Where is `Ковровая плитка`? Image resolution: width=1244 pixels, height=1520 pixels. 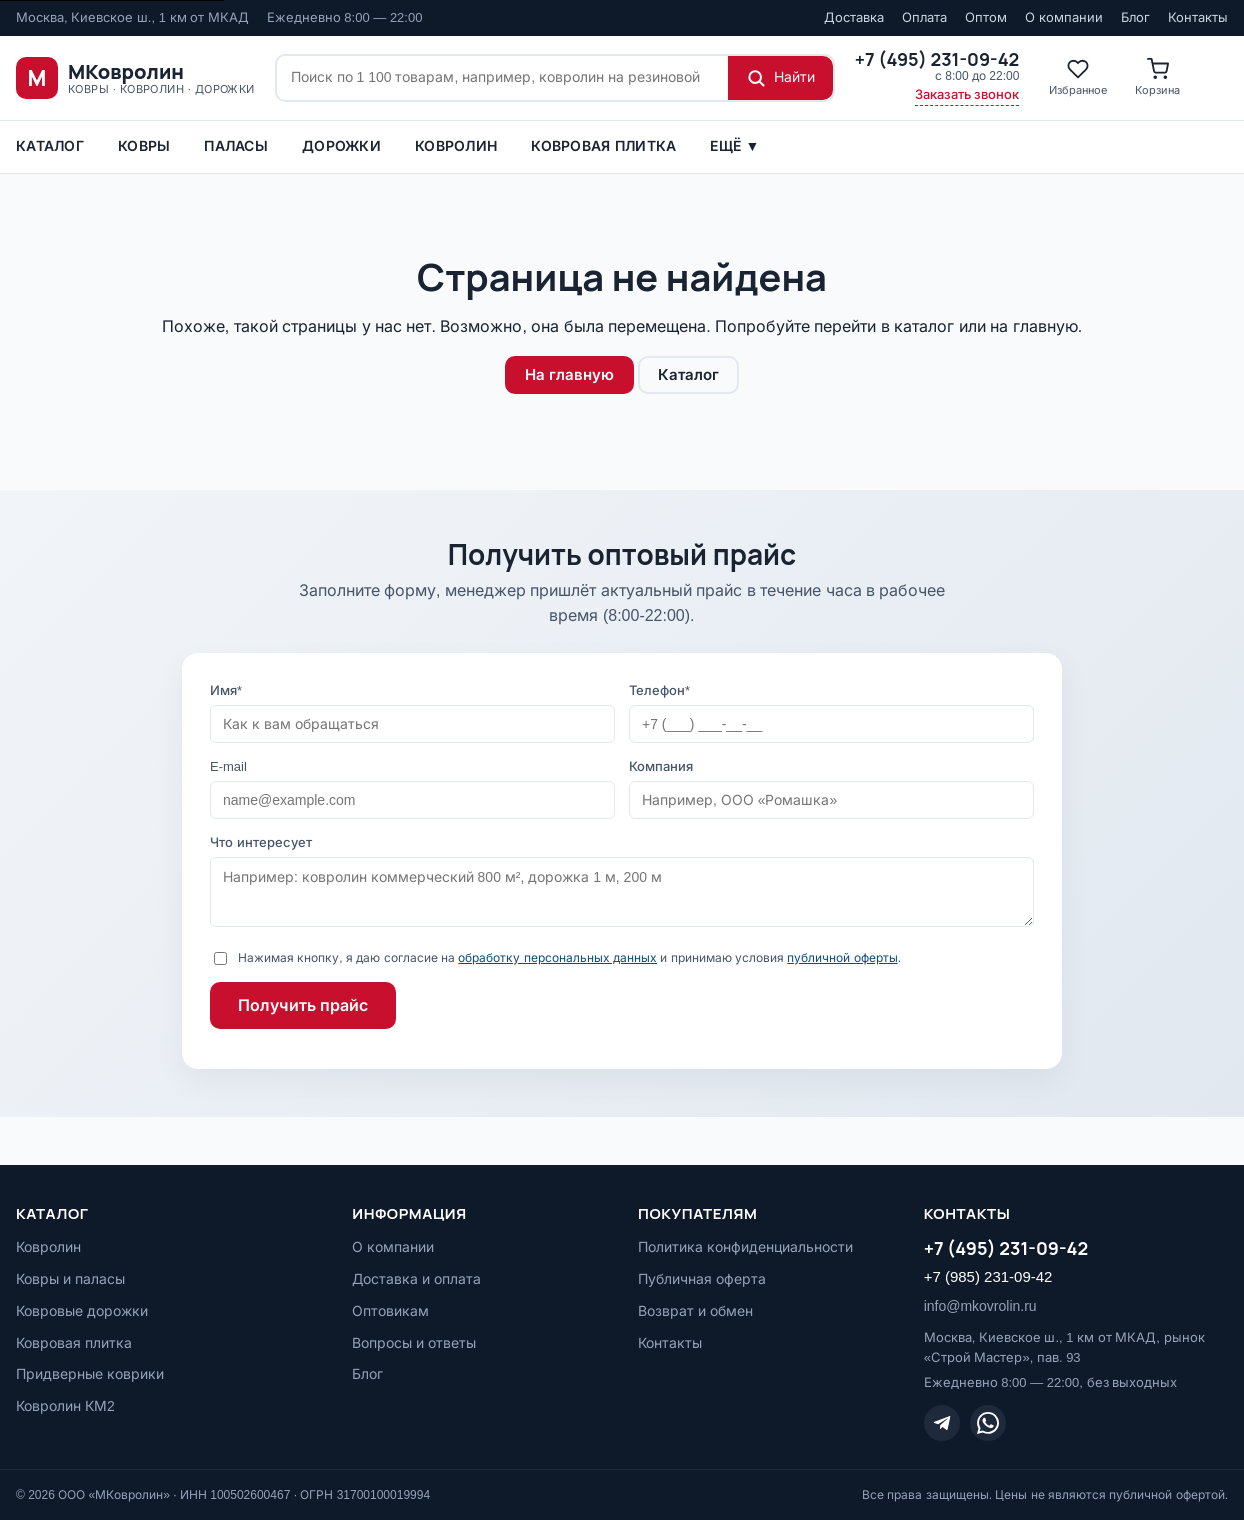
Ковровая плитка is located at coordinates (603, 146).